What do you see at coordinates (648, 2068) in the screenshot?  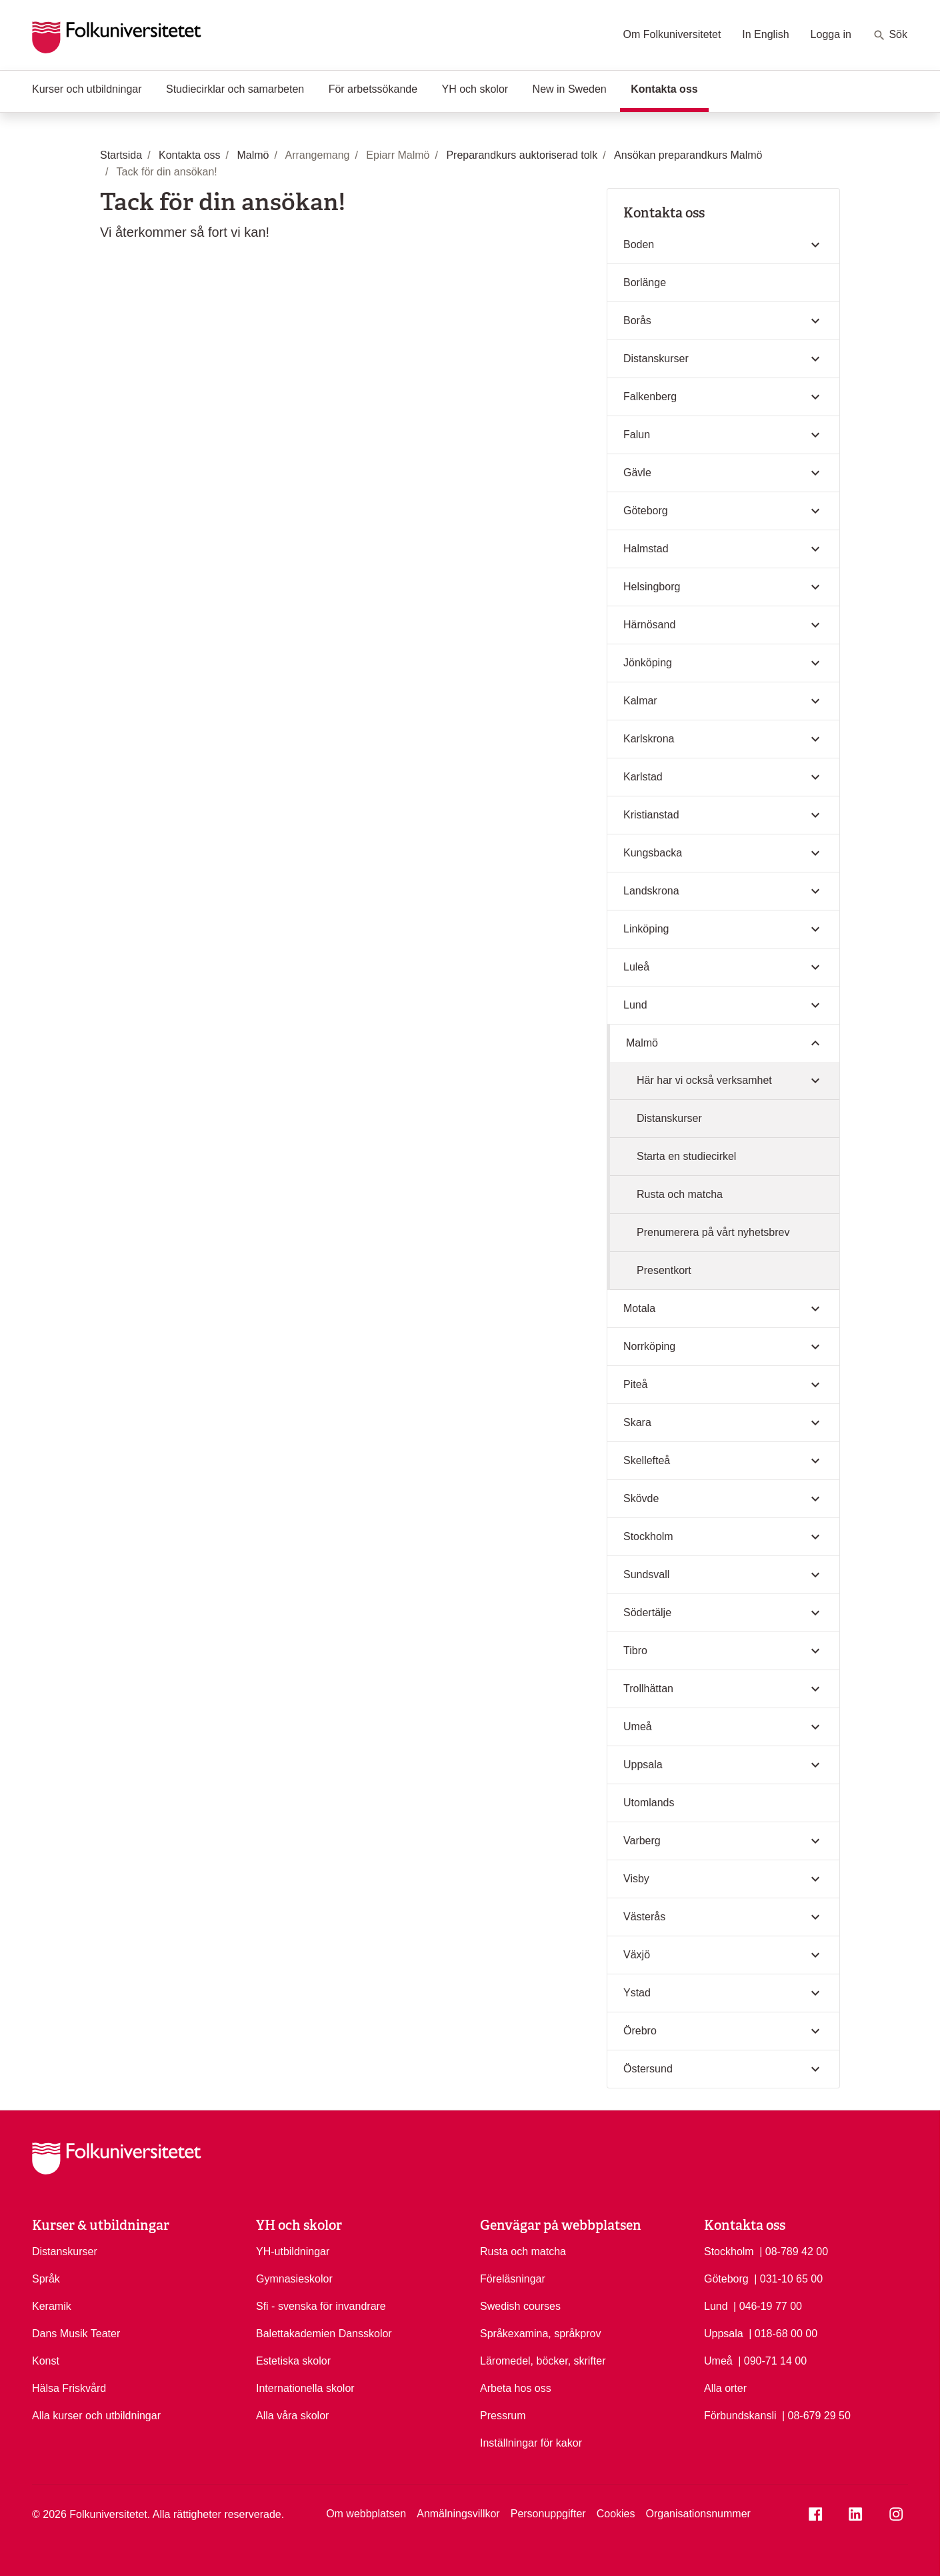 I see `Östersund` at bounding box center [648, 2068].